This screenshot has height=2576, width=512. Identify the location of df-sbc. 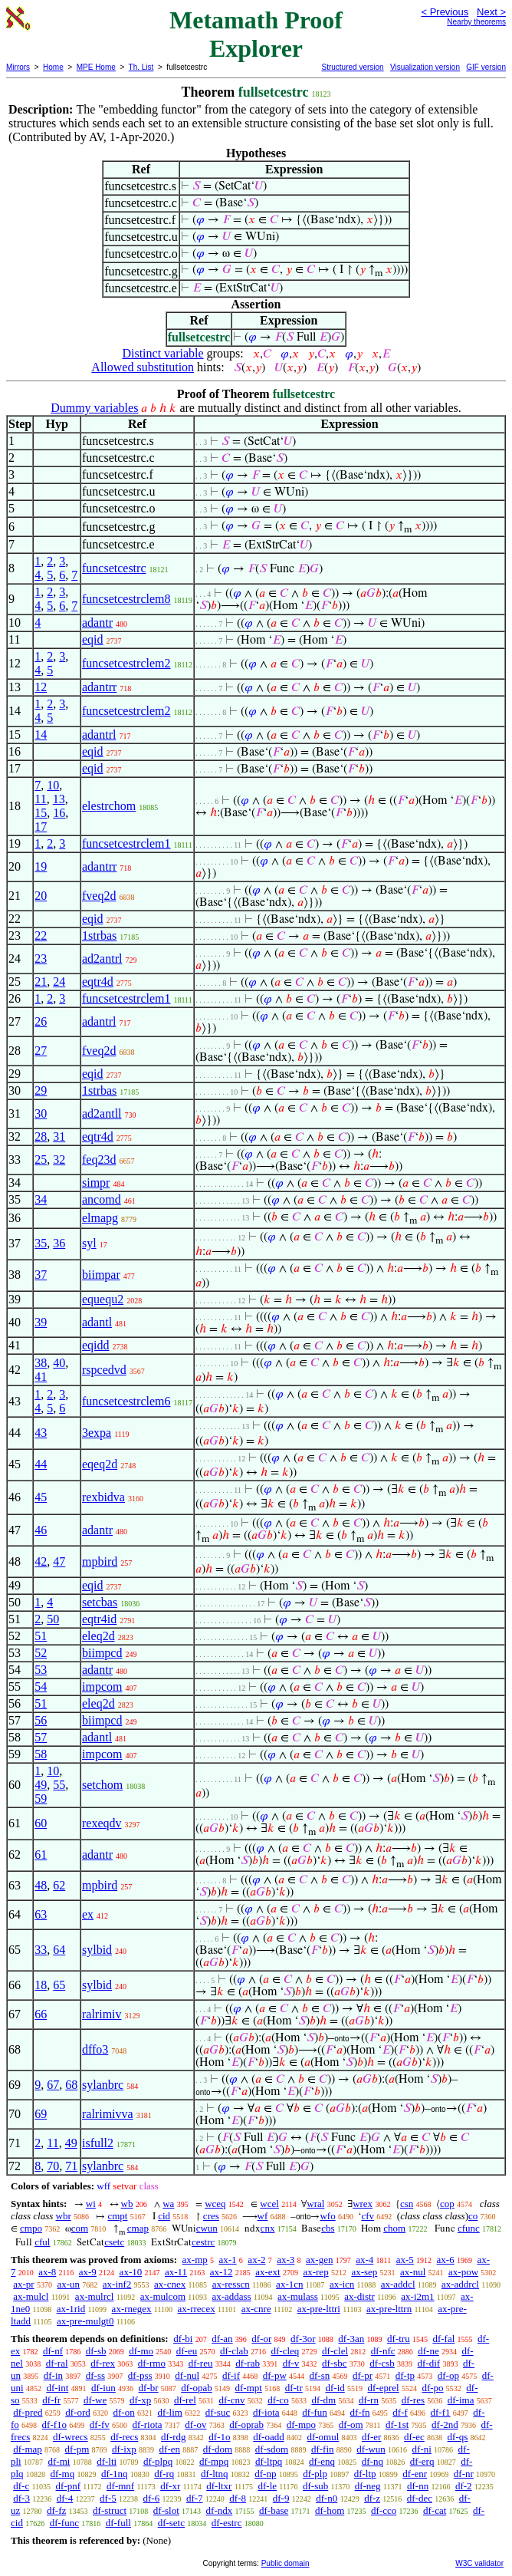
(334, 2363).